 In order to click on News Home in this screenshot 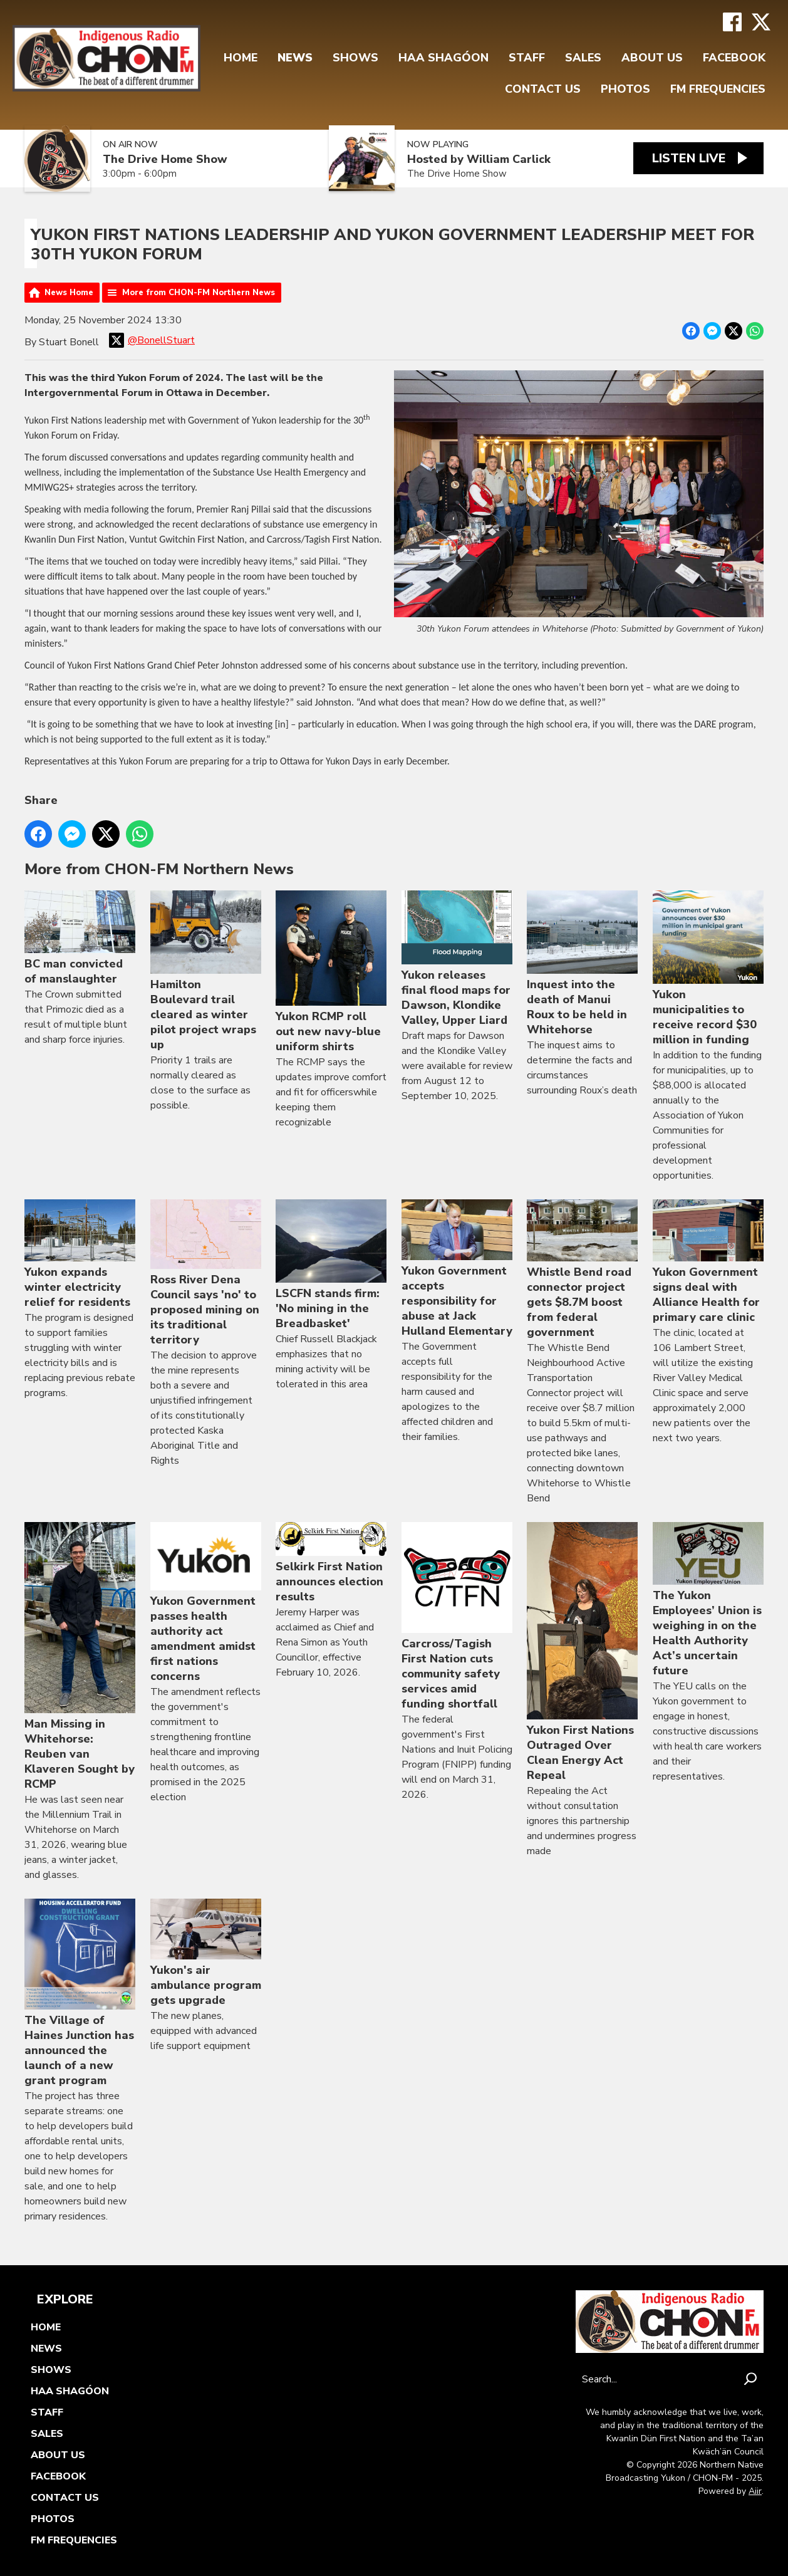, I will do `click(68, 292)`.